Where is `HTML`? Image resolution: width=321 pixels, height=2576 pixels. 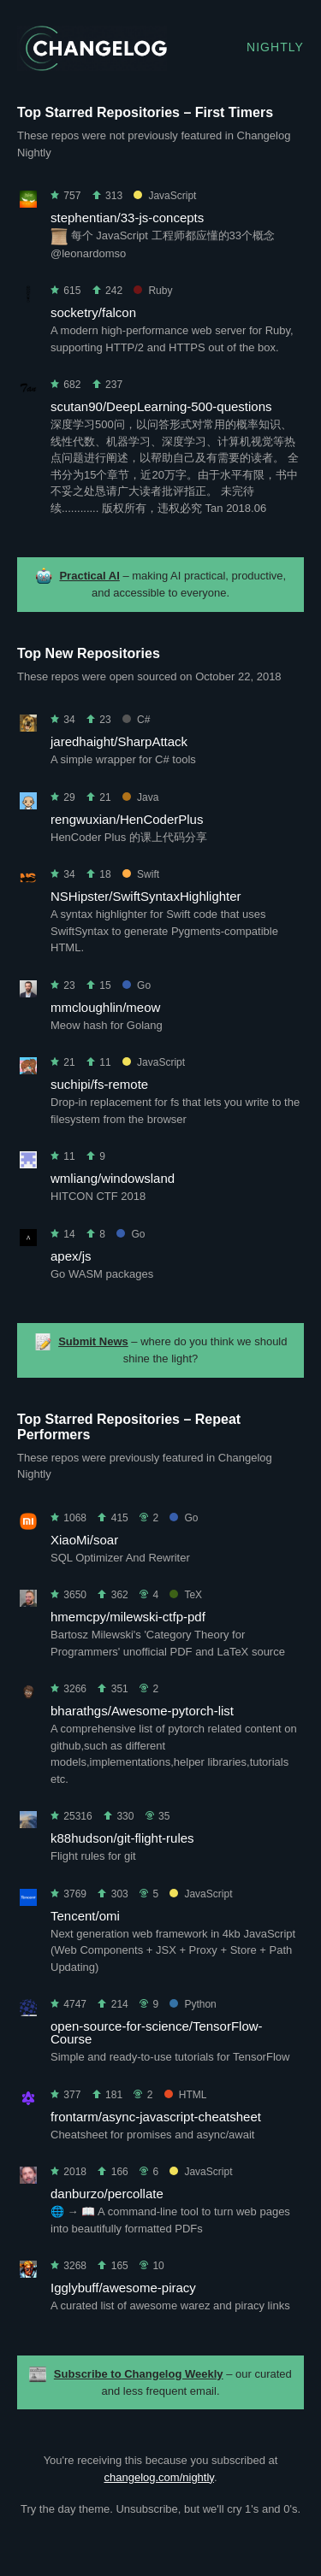
HTML is located at coordinates (185, 2095).